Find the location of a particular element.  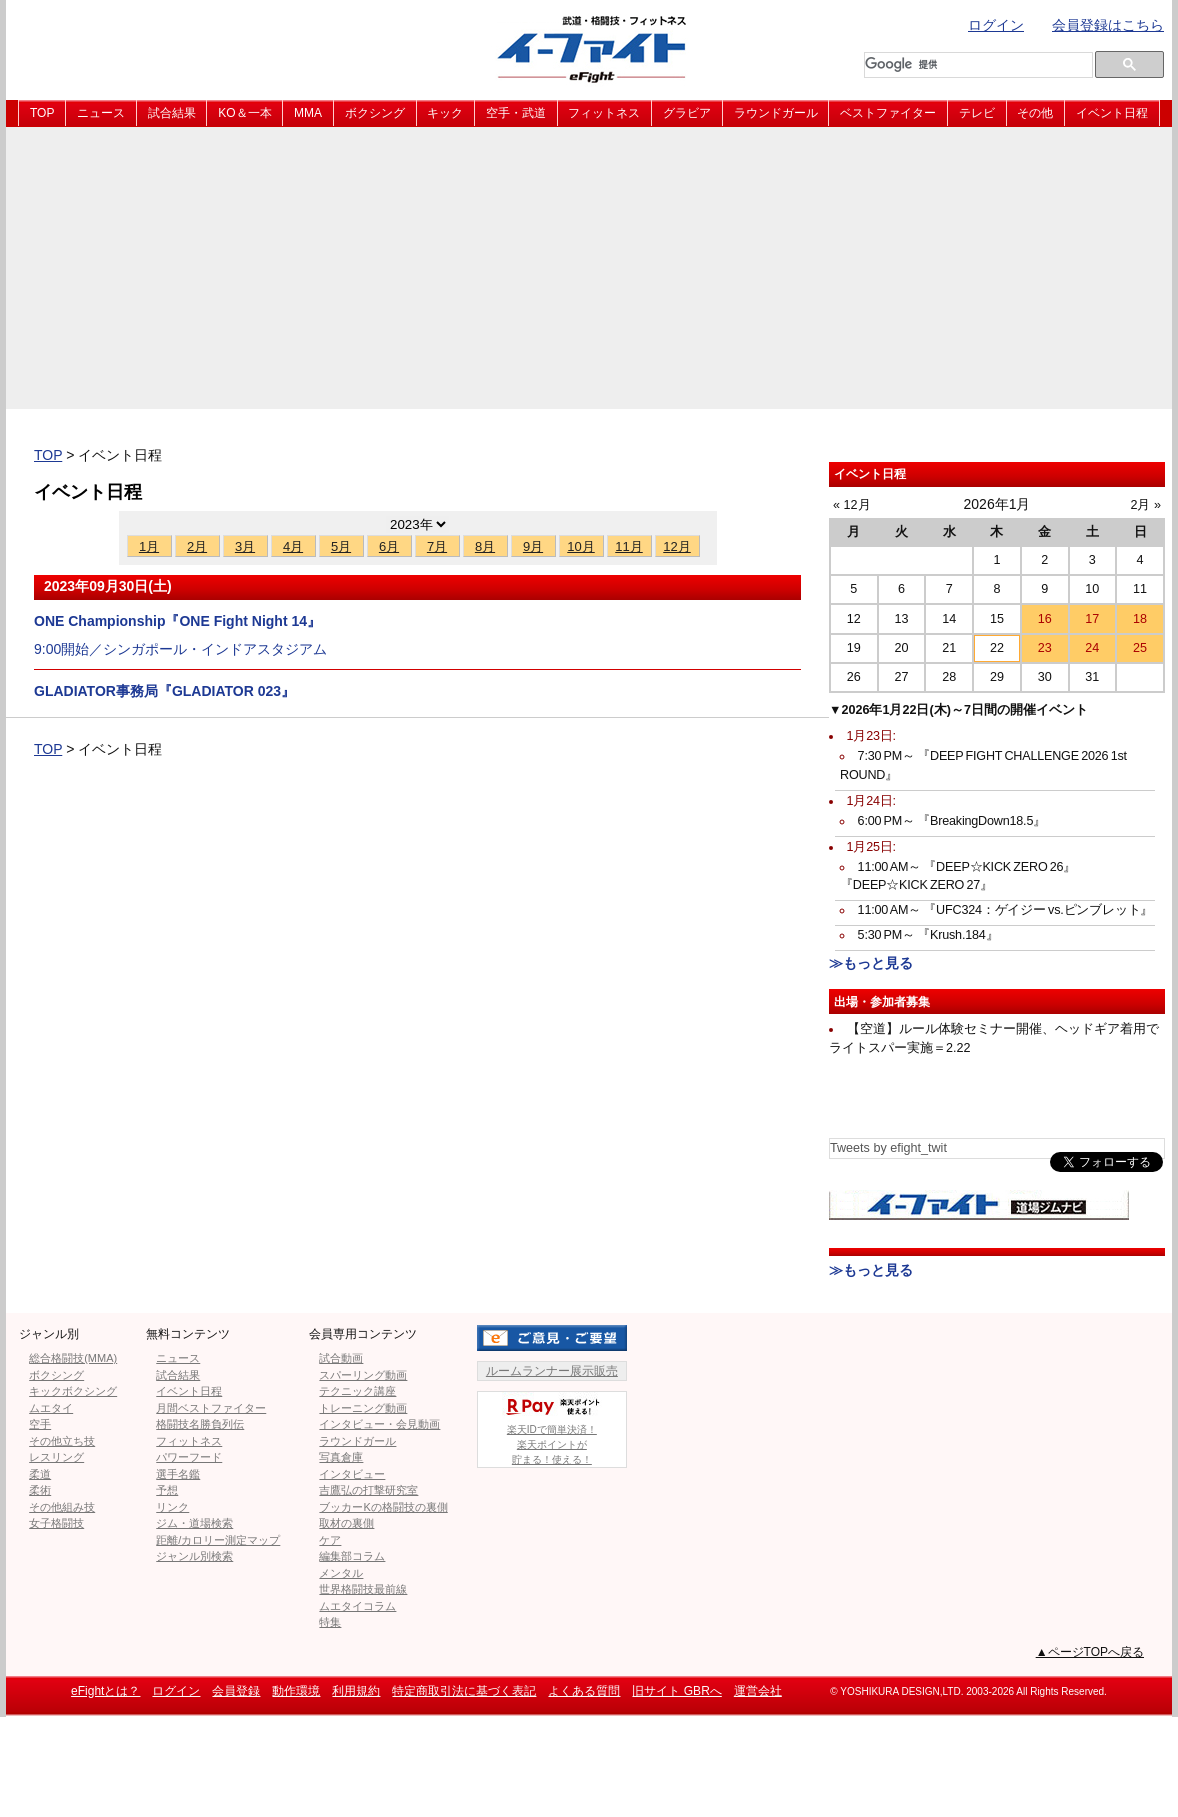

世界格闘技最前線 is located at coordinates (363, 1589).